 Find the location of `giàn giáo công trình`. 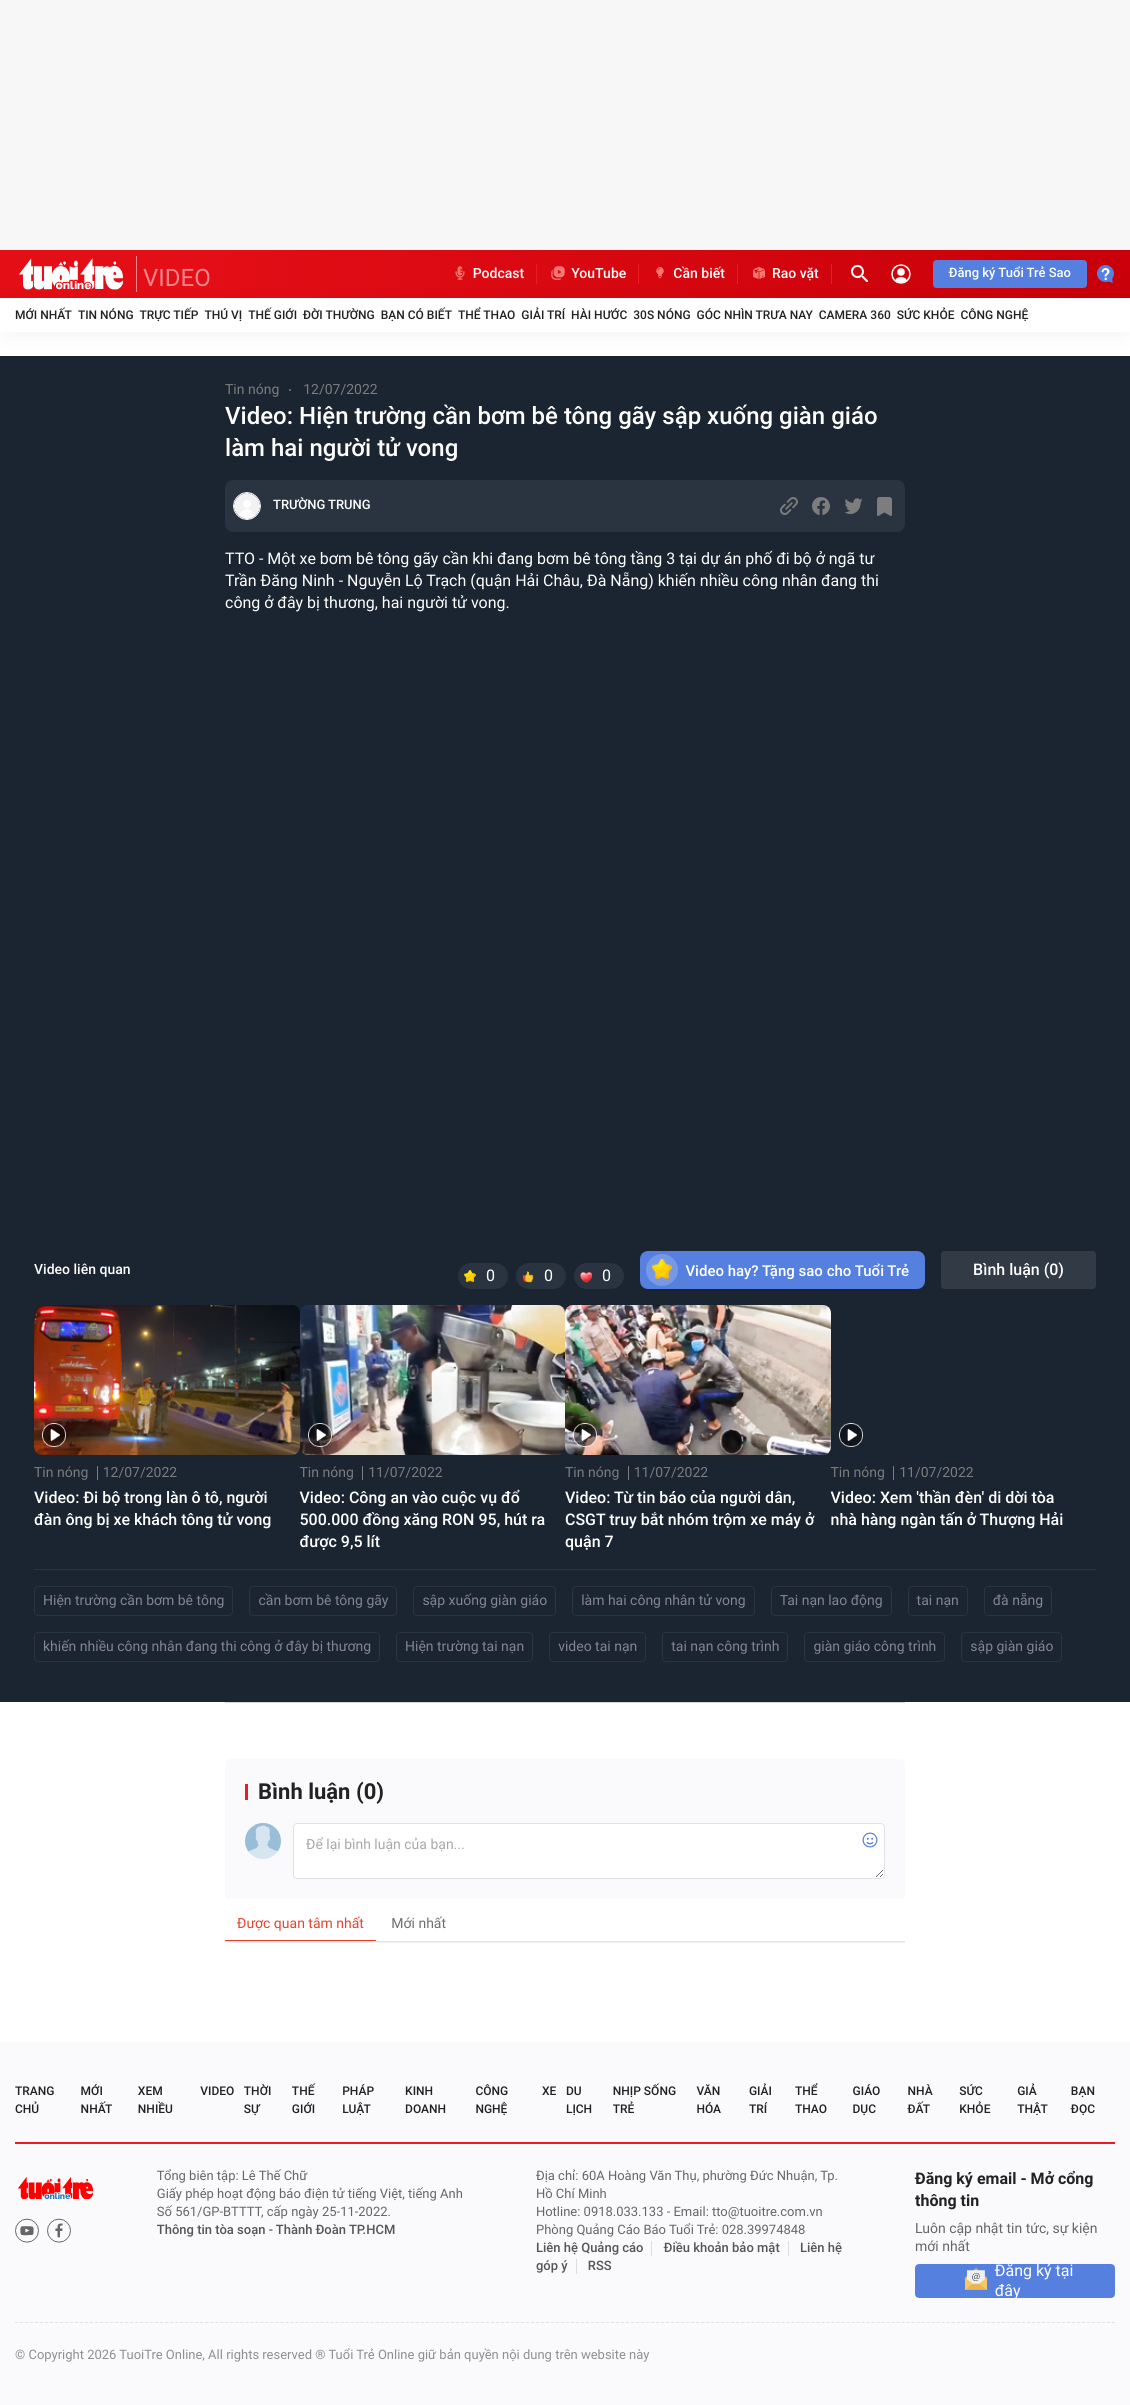

giàn giáo công trình is located at coordinates (874, 1647).